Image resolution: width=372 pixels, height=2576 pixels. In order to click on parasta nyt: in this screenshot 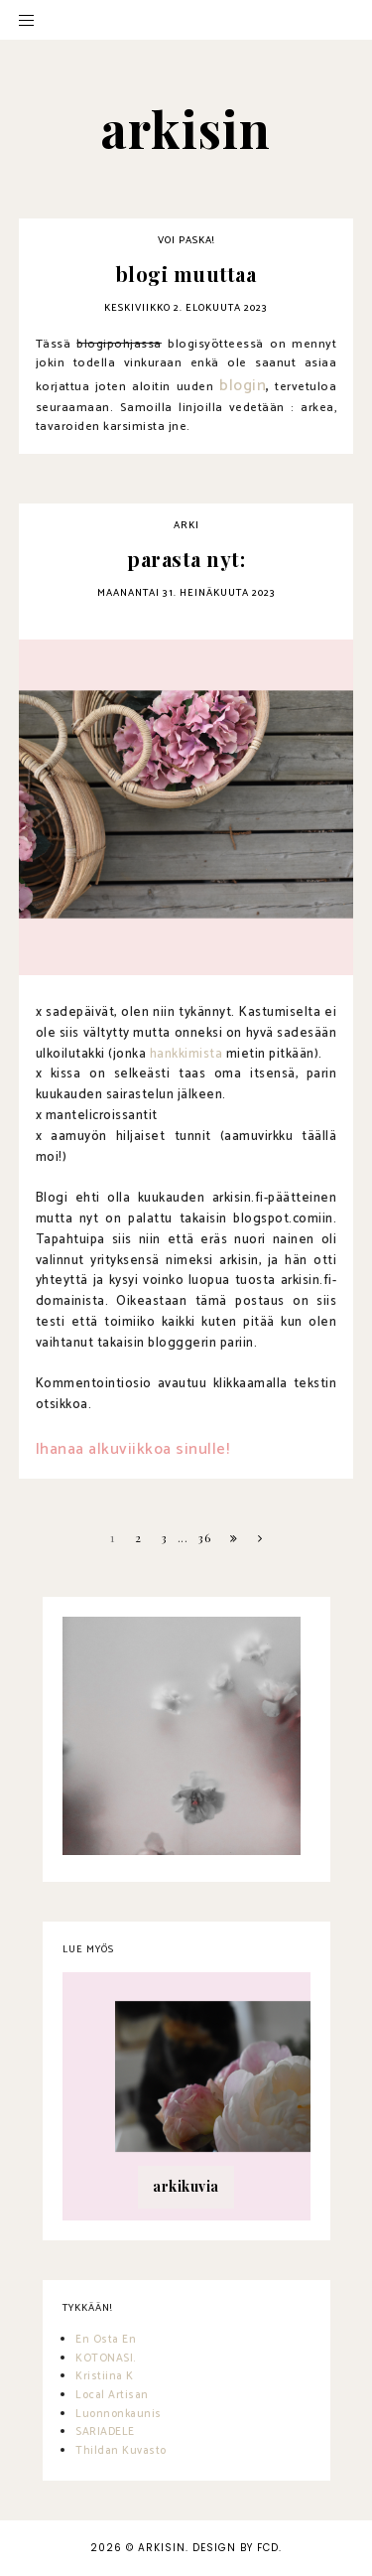, I will do `click(186, 558)`.